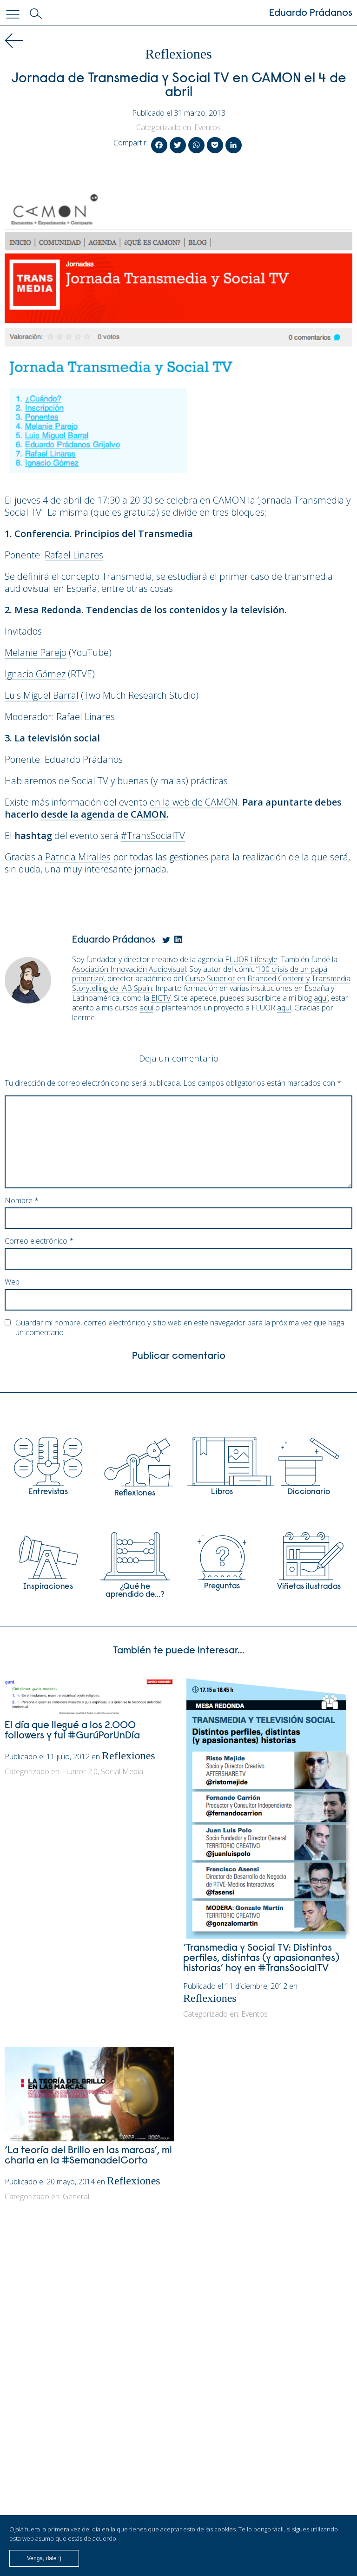  I want to click on Correo electrónico, so click(39, 1241).